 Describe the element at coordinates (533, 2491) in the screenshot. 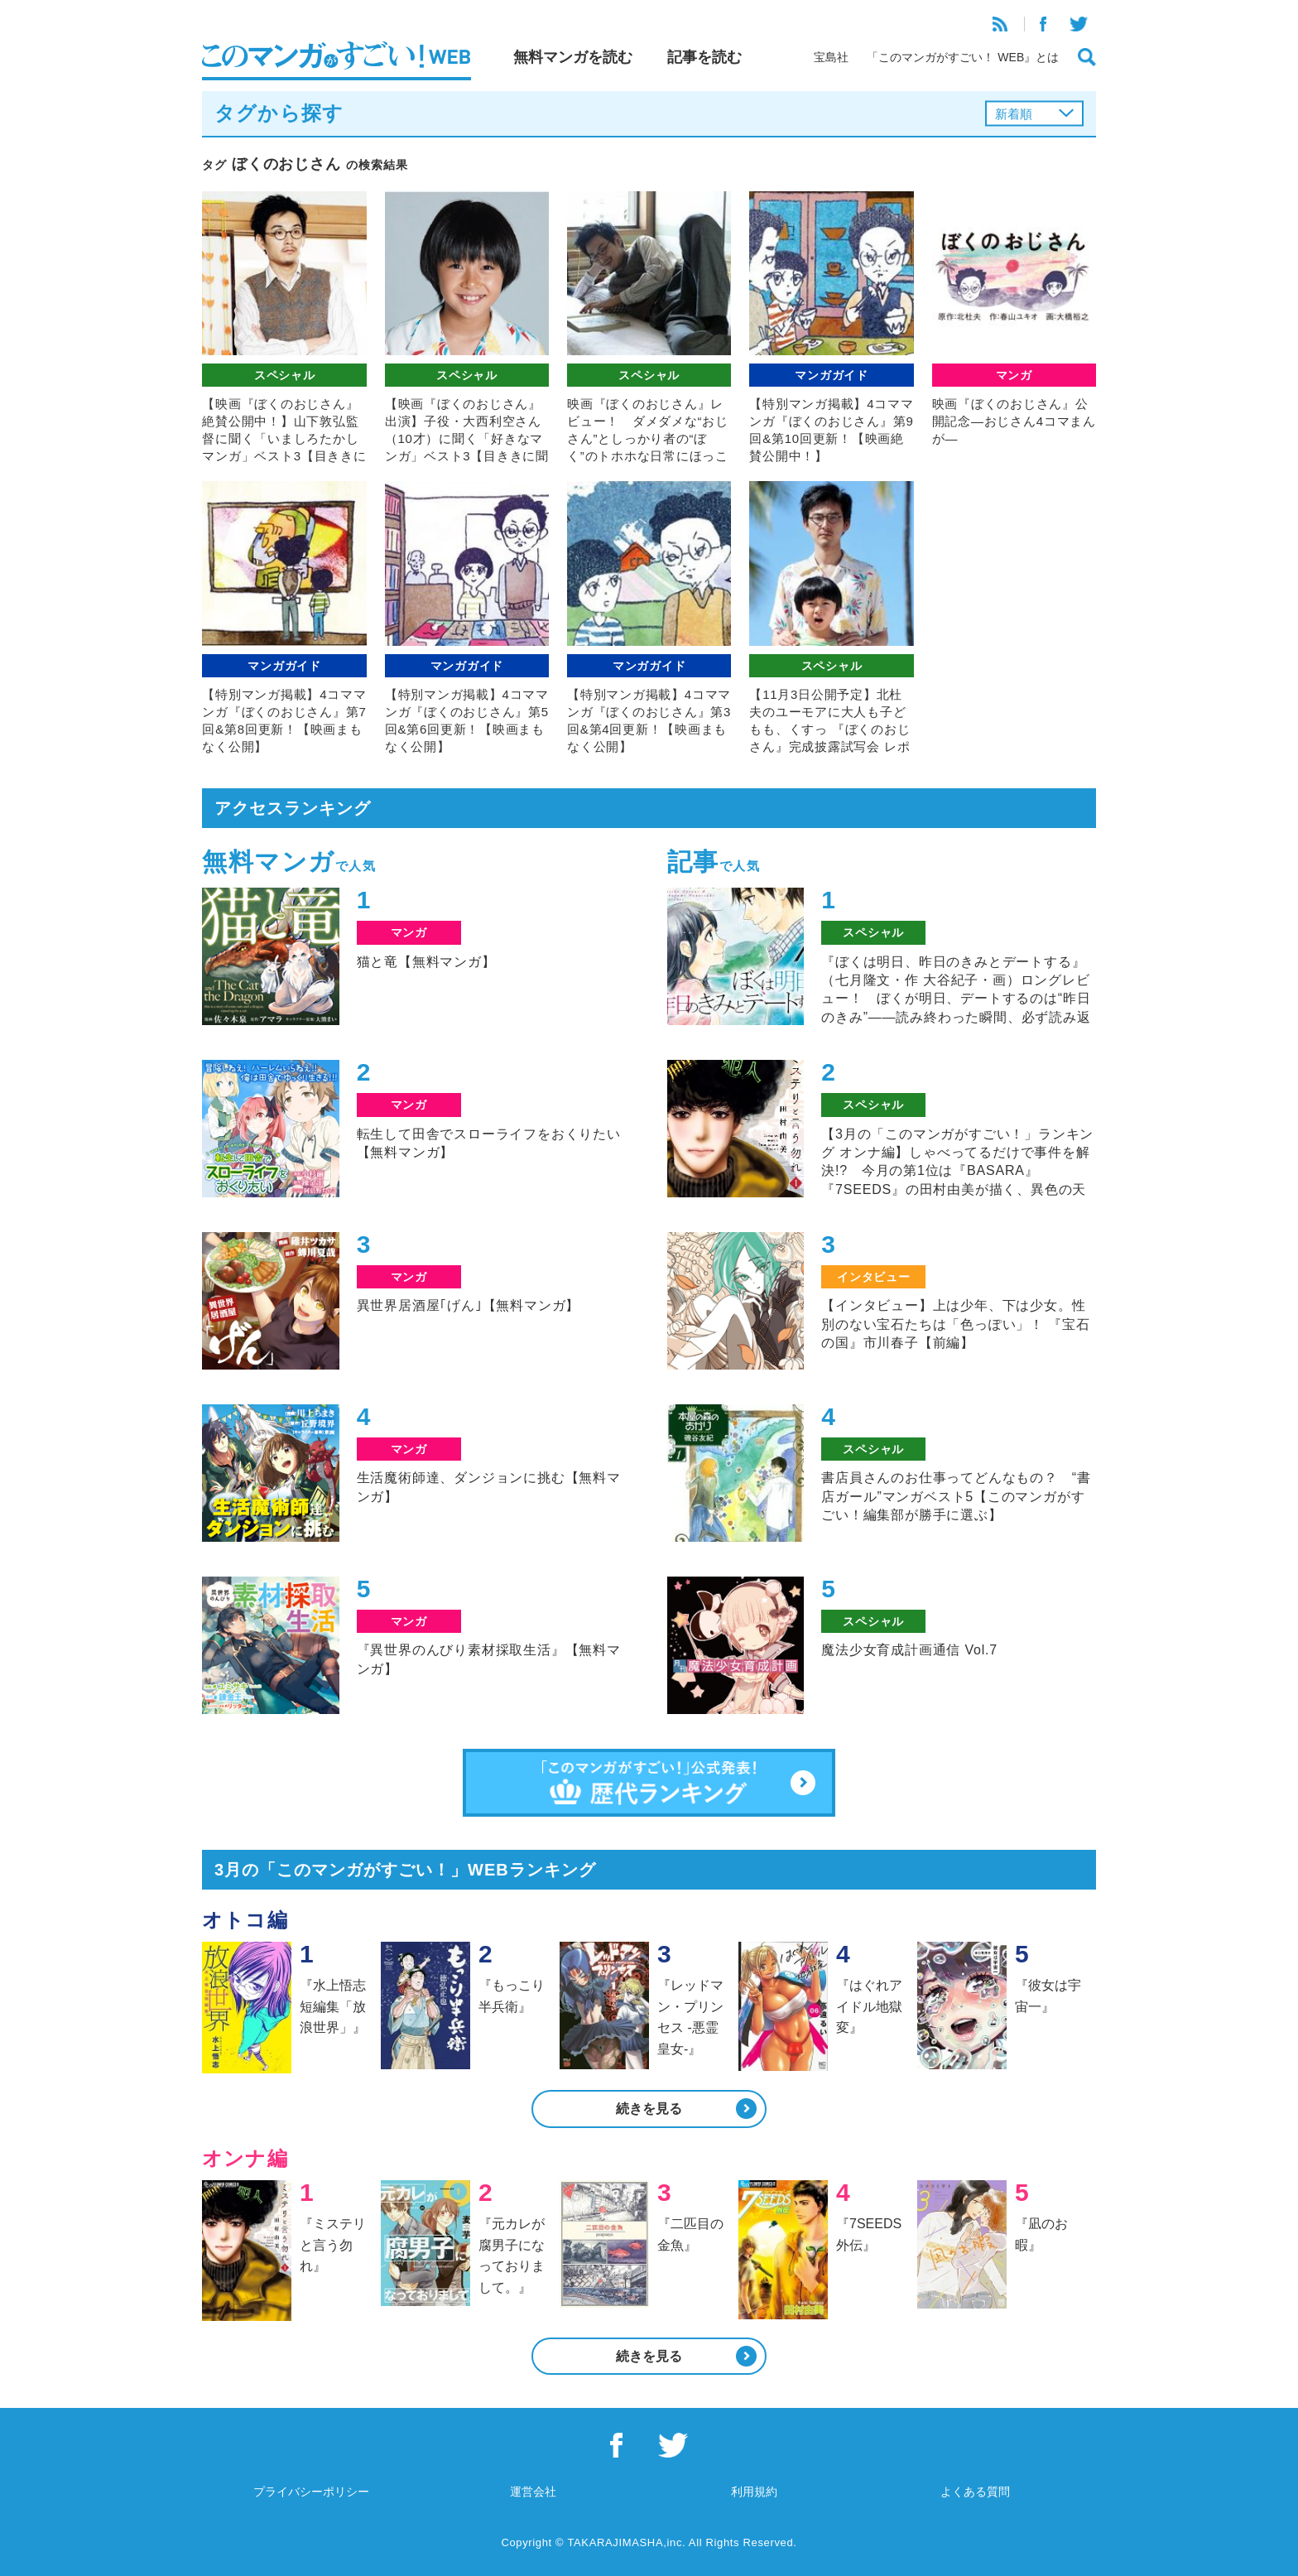

I see `運営会社` at that location.